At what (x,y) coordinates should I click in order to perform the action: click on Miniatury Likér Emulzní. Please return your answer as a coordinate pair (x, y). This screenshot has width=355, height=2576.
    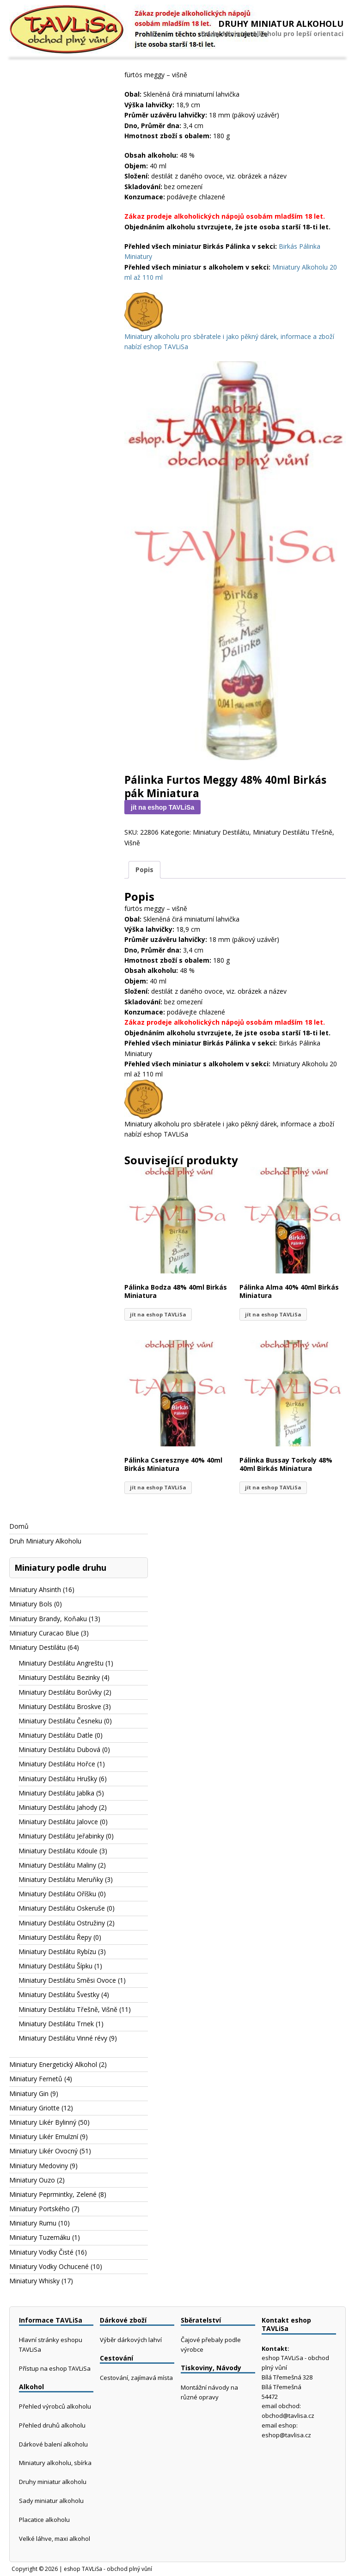
    Looking at the image, I should click on (43, 2136).